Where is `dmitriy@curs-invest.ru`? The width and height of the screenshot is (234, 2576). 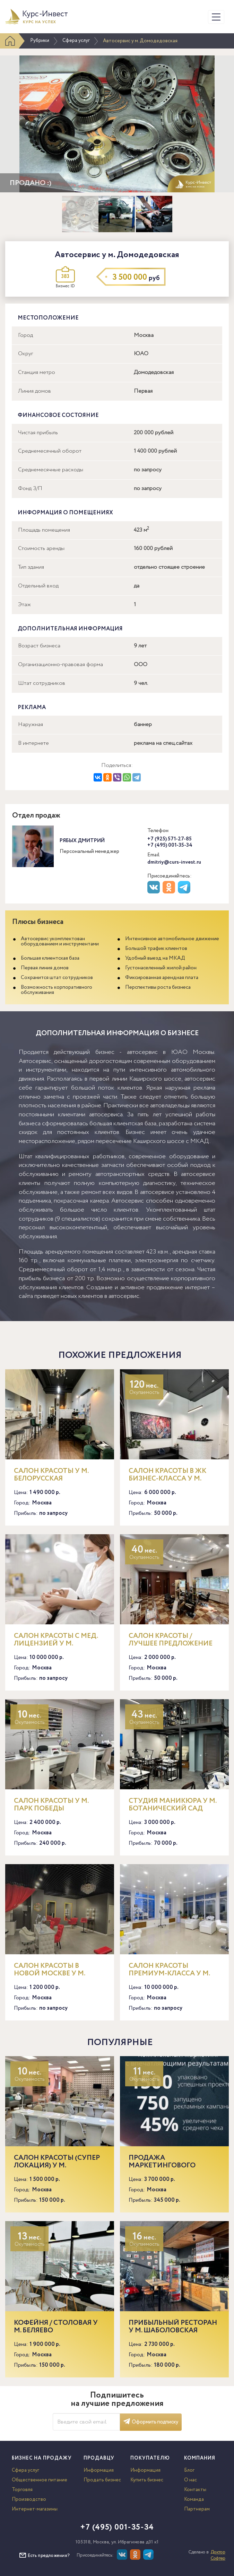 dmitriy@curs-invest.ru is located at coordinates (174, 862).